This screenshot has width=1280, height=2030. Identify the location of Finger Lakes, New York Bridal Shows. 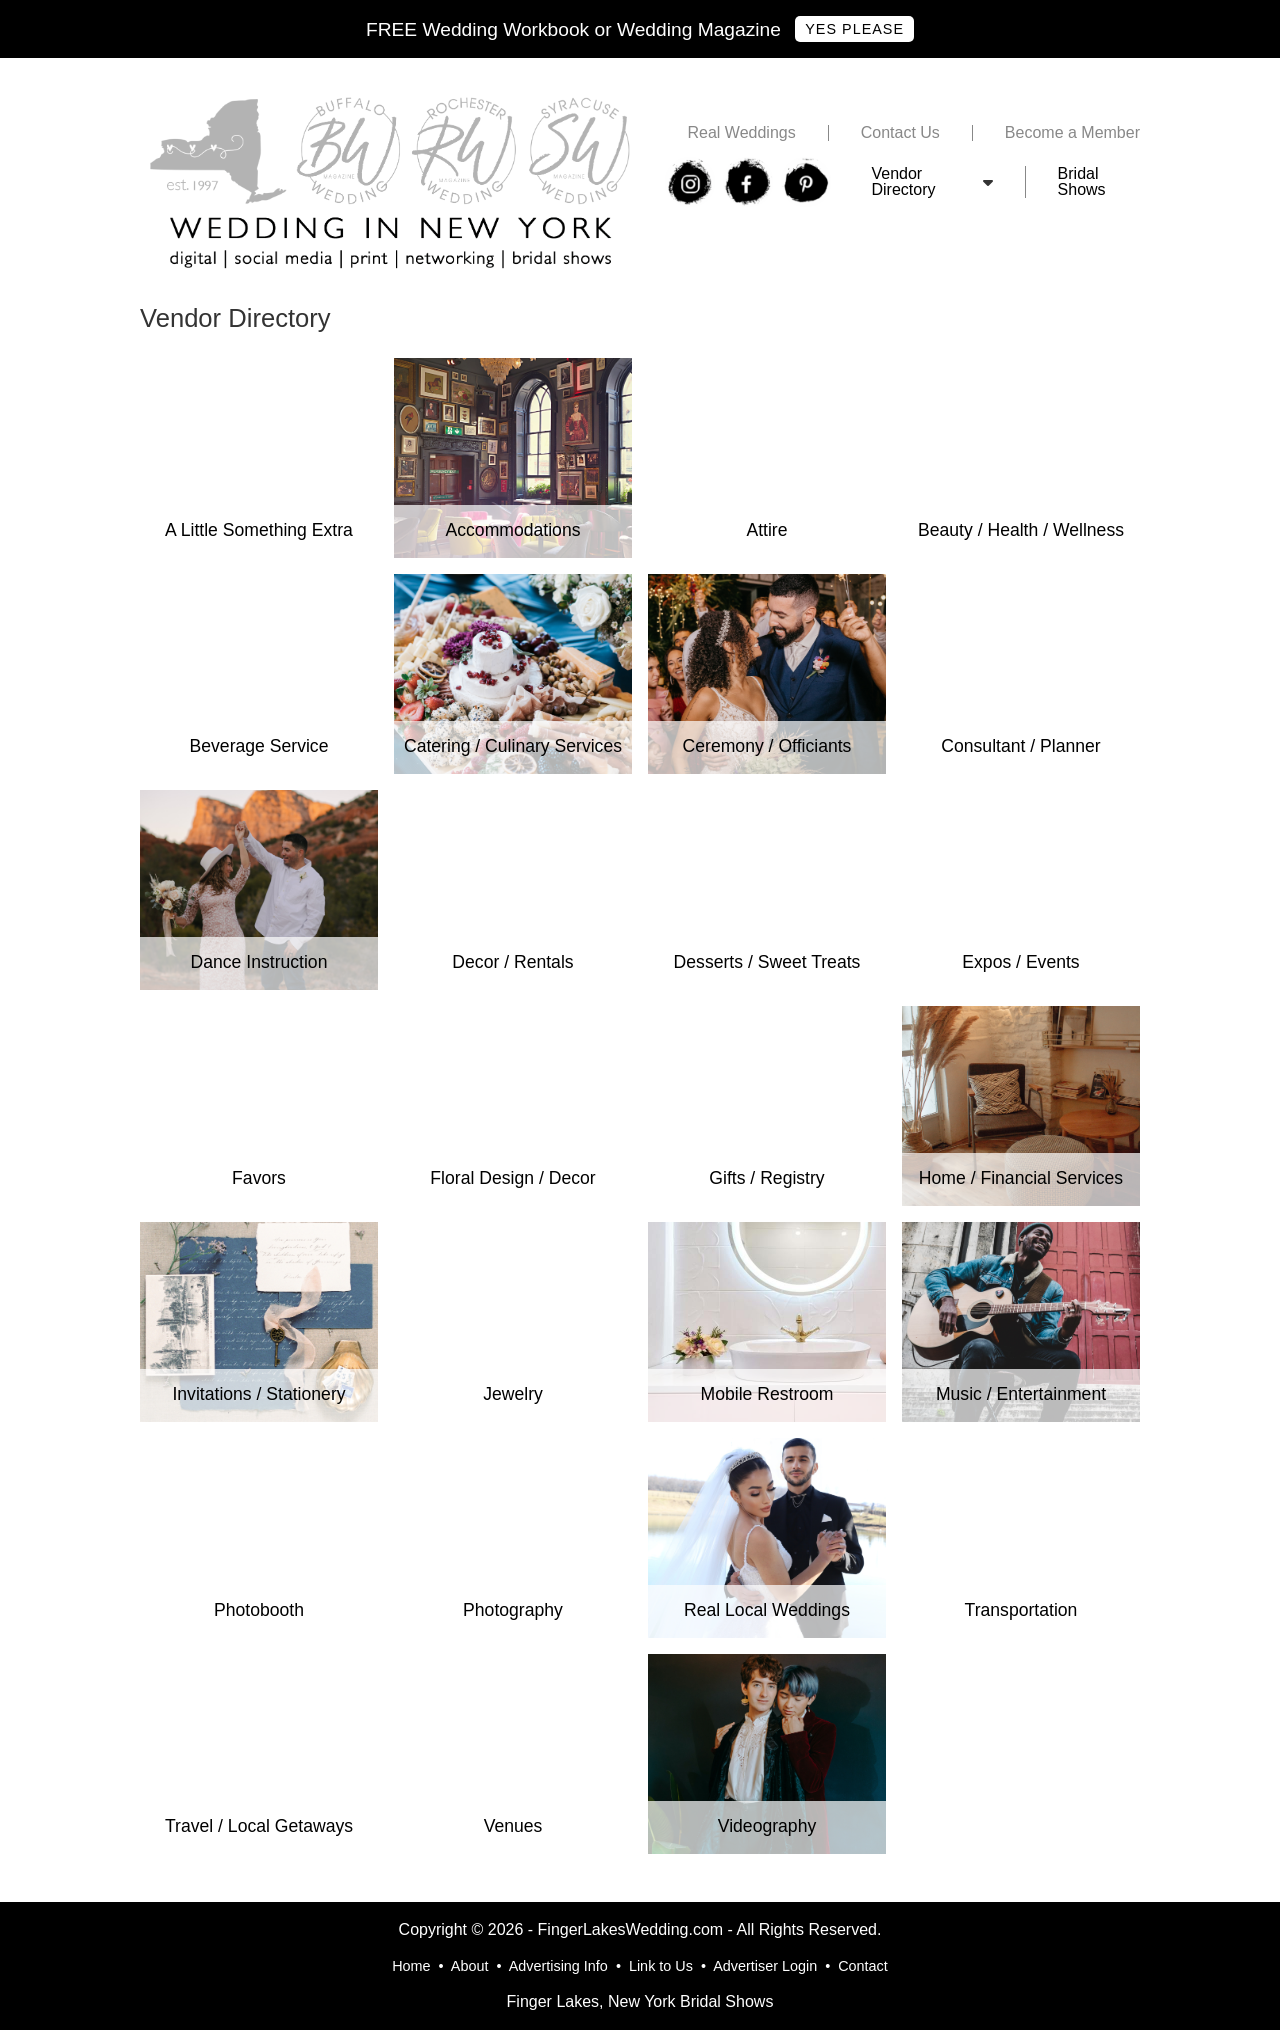
(640, 2001).